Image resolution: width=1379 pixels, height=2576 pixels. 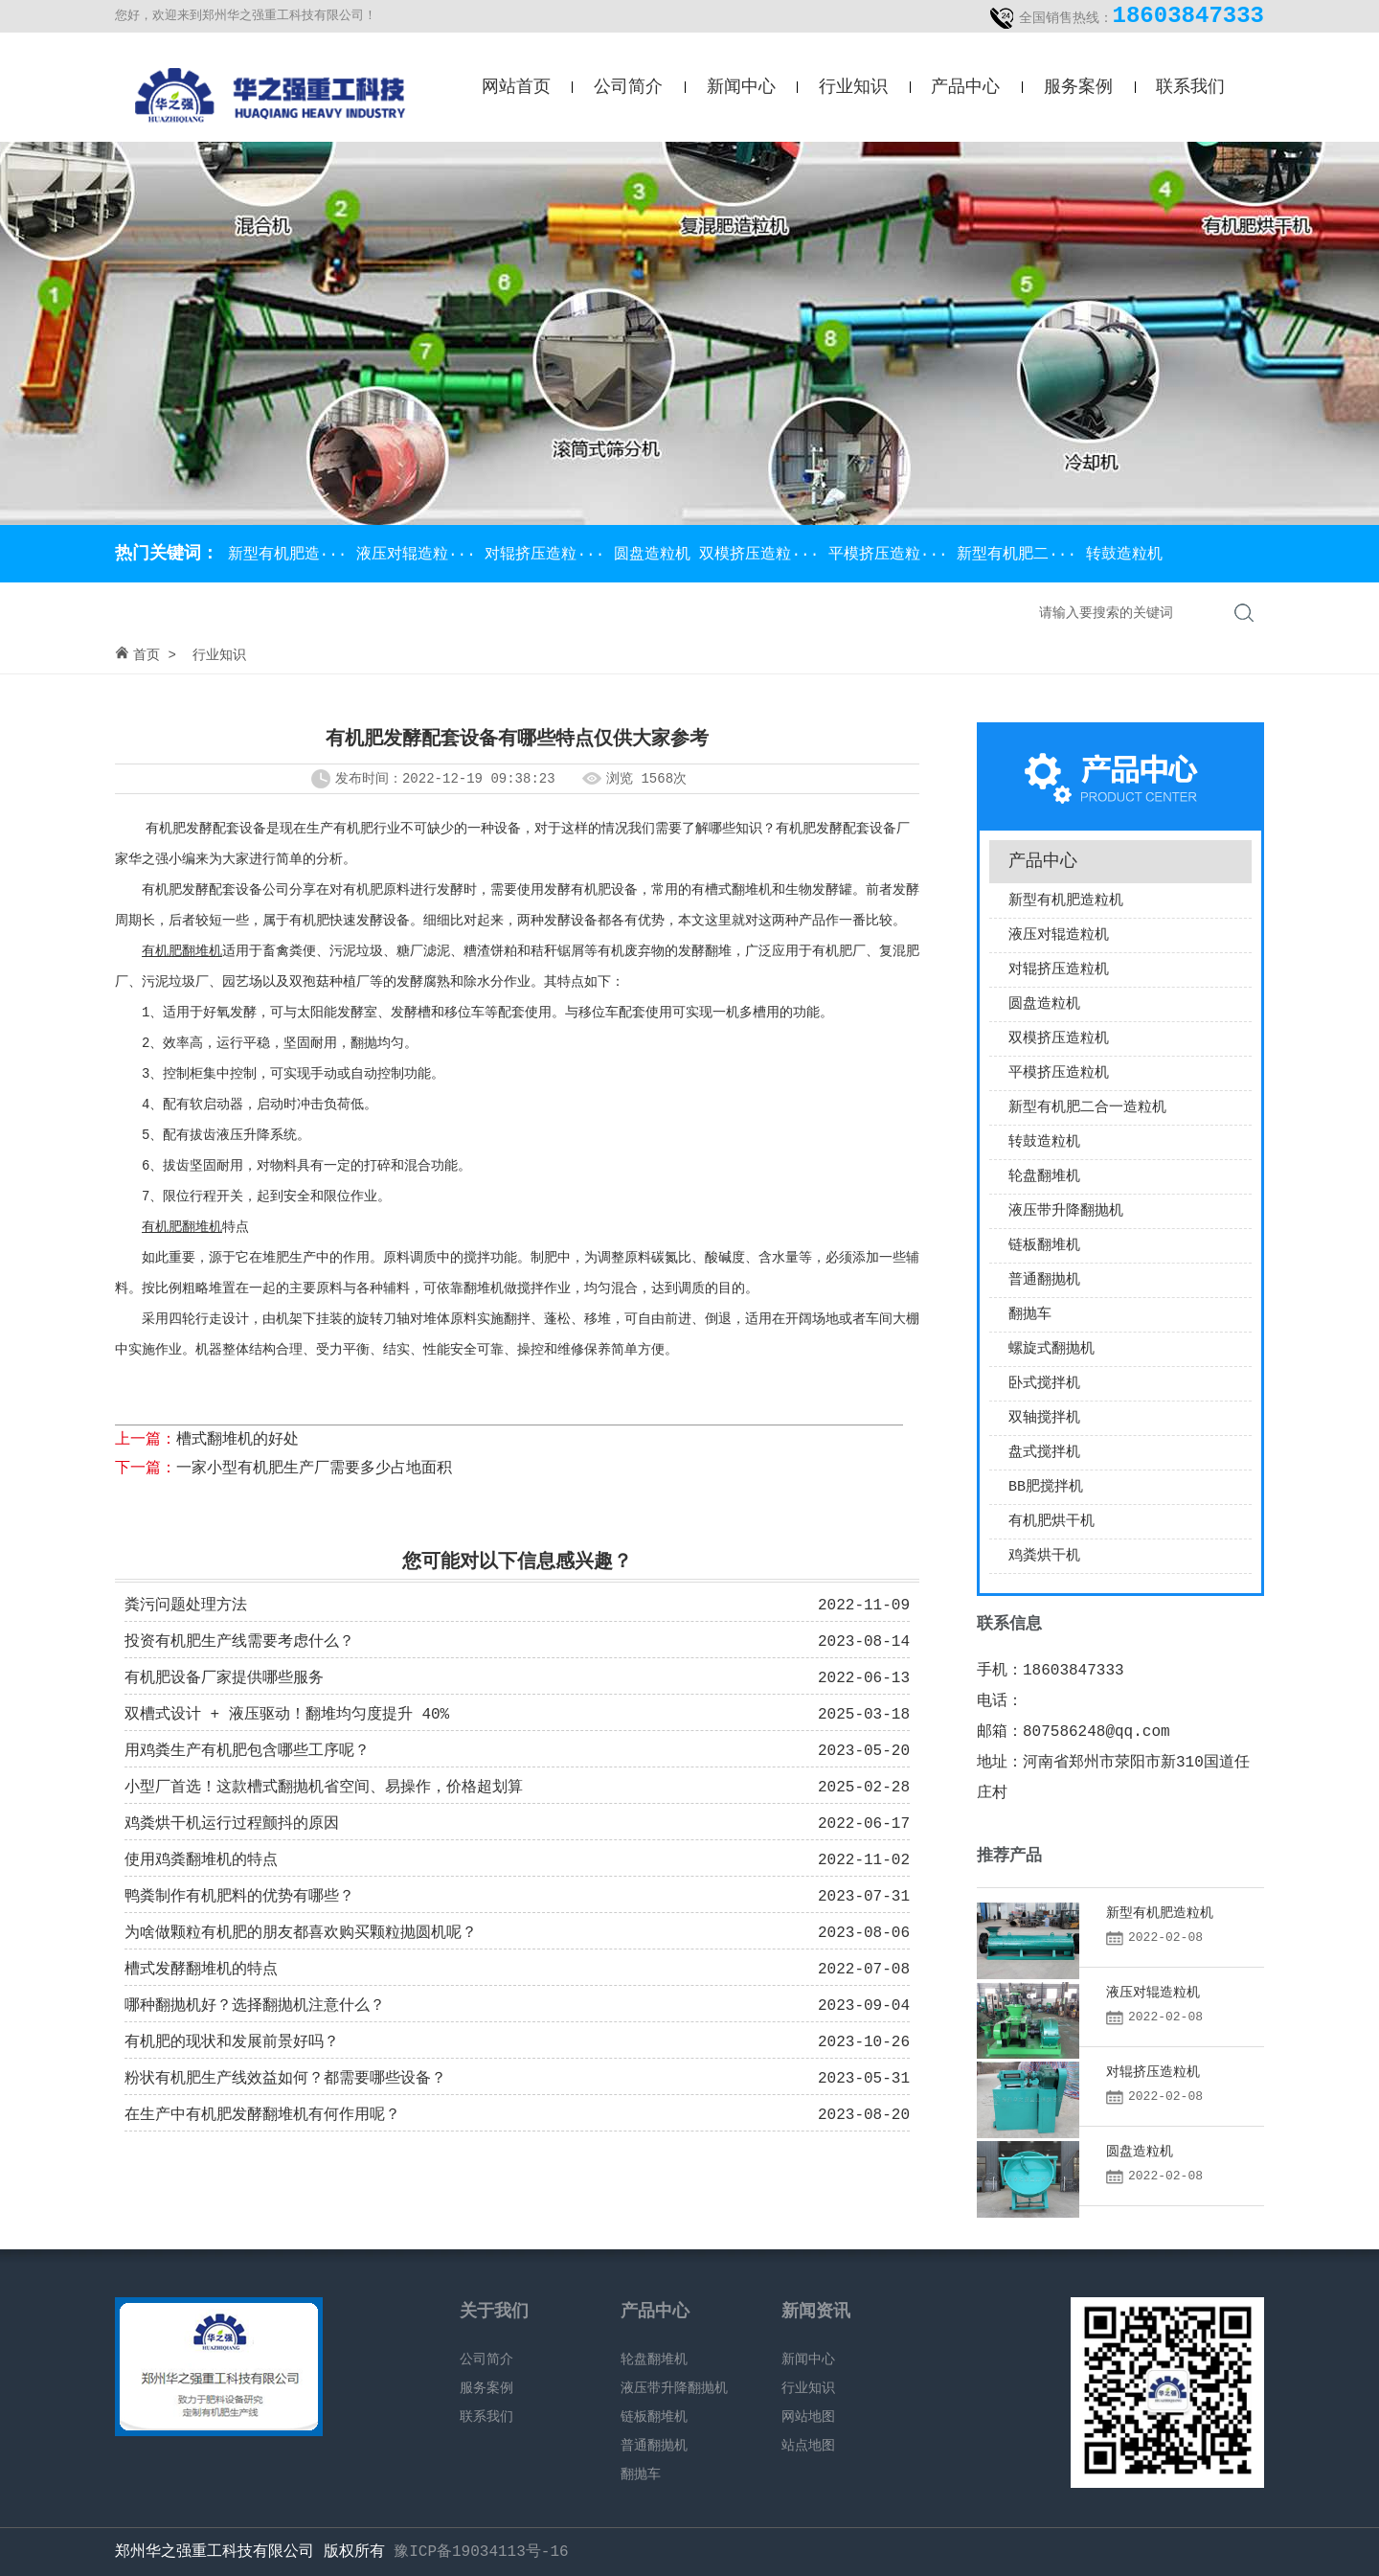 I want to click on 双槽式设计 + 液压驱动！翻堆均匀度提升 40%, so click(x=286, y=1714).